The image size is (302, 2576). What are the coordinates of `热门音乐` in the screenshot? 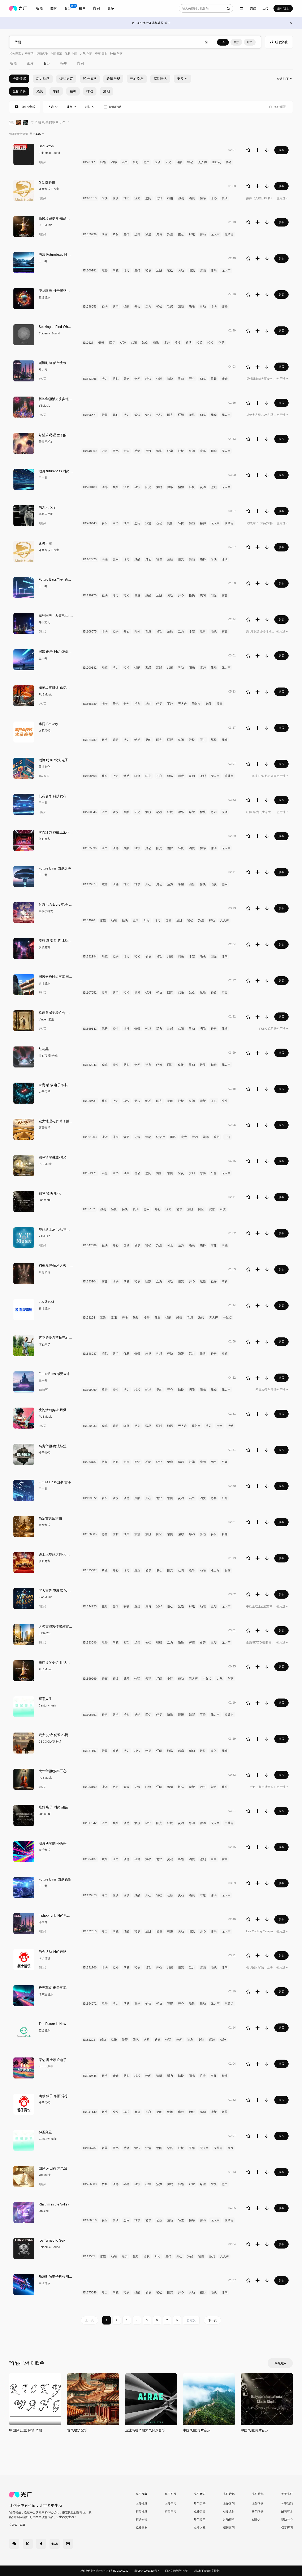 It's located at (200, 2503).